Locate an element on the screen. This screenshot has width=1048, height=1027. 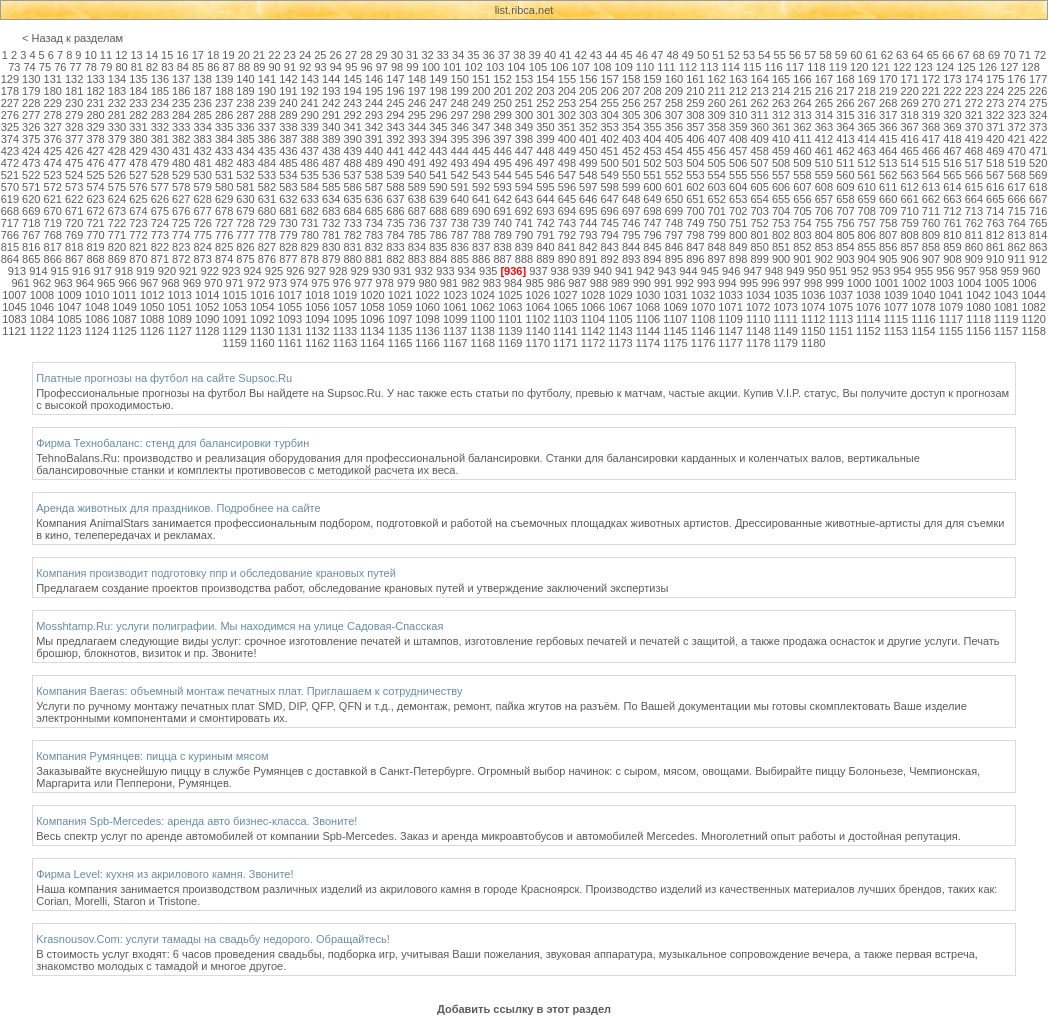
1002 is located at coordinates (914, 283).